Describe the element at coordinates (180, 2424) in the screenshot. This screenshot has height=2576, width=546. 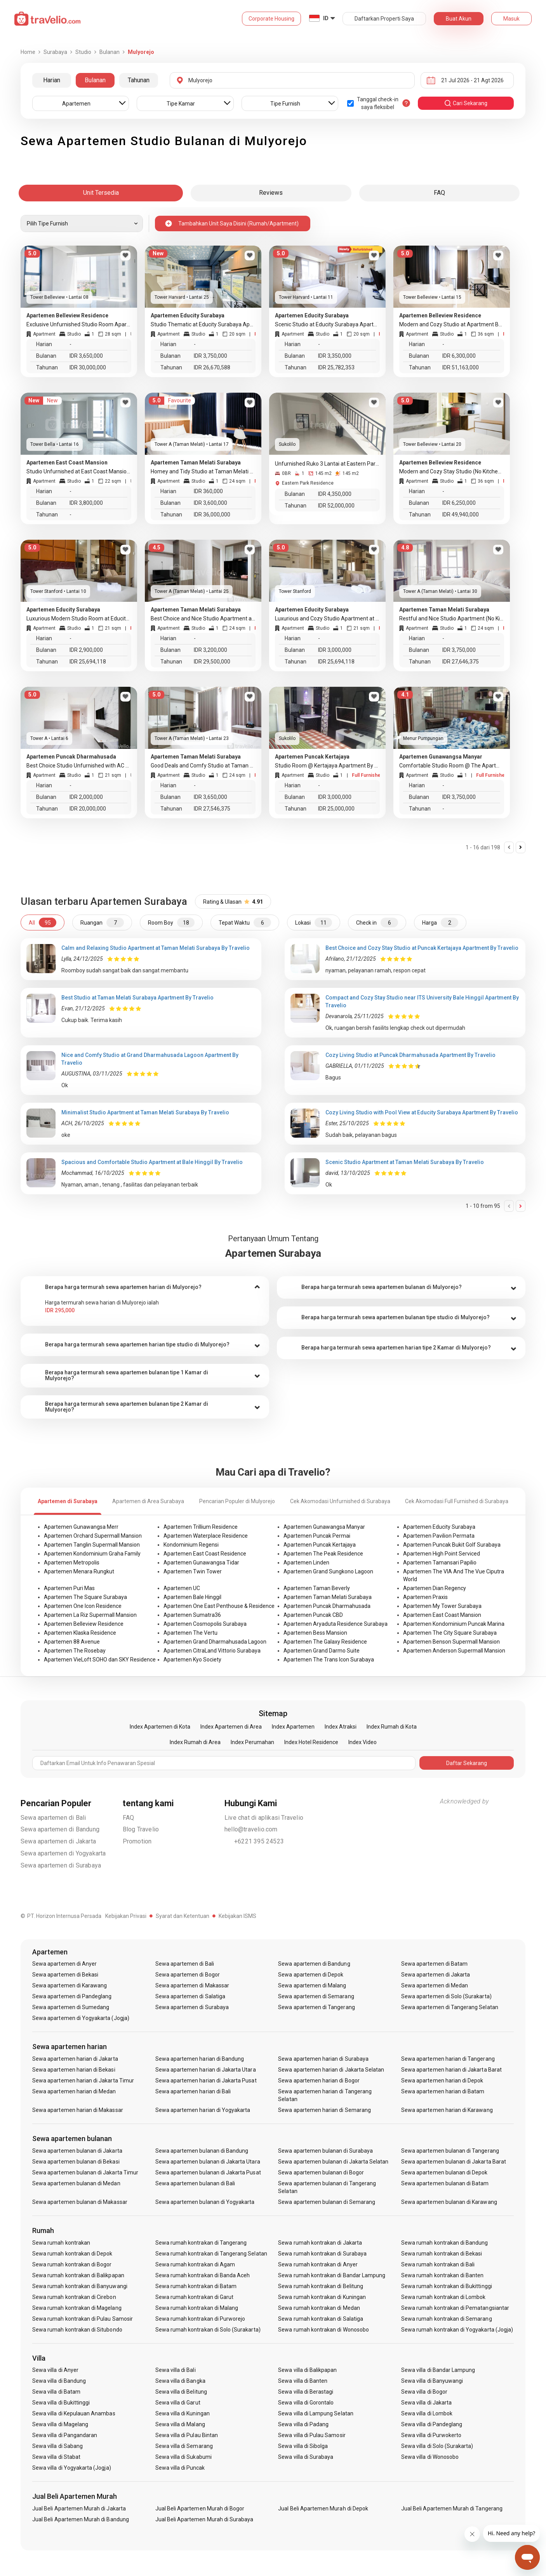
I see `Sewa villa di Malang` at that location.